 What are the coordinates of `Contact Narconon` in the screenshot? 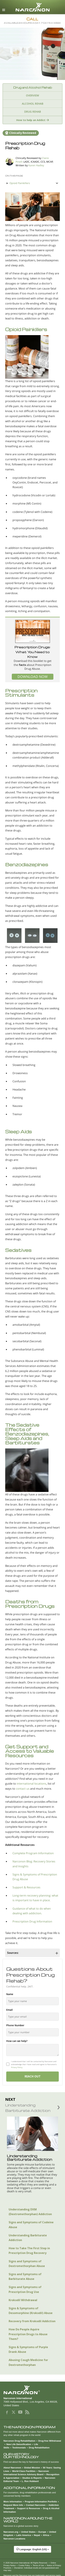 It's located at (36, 2505).